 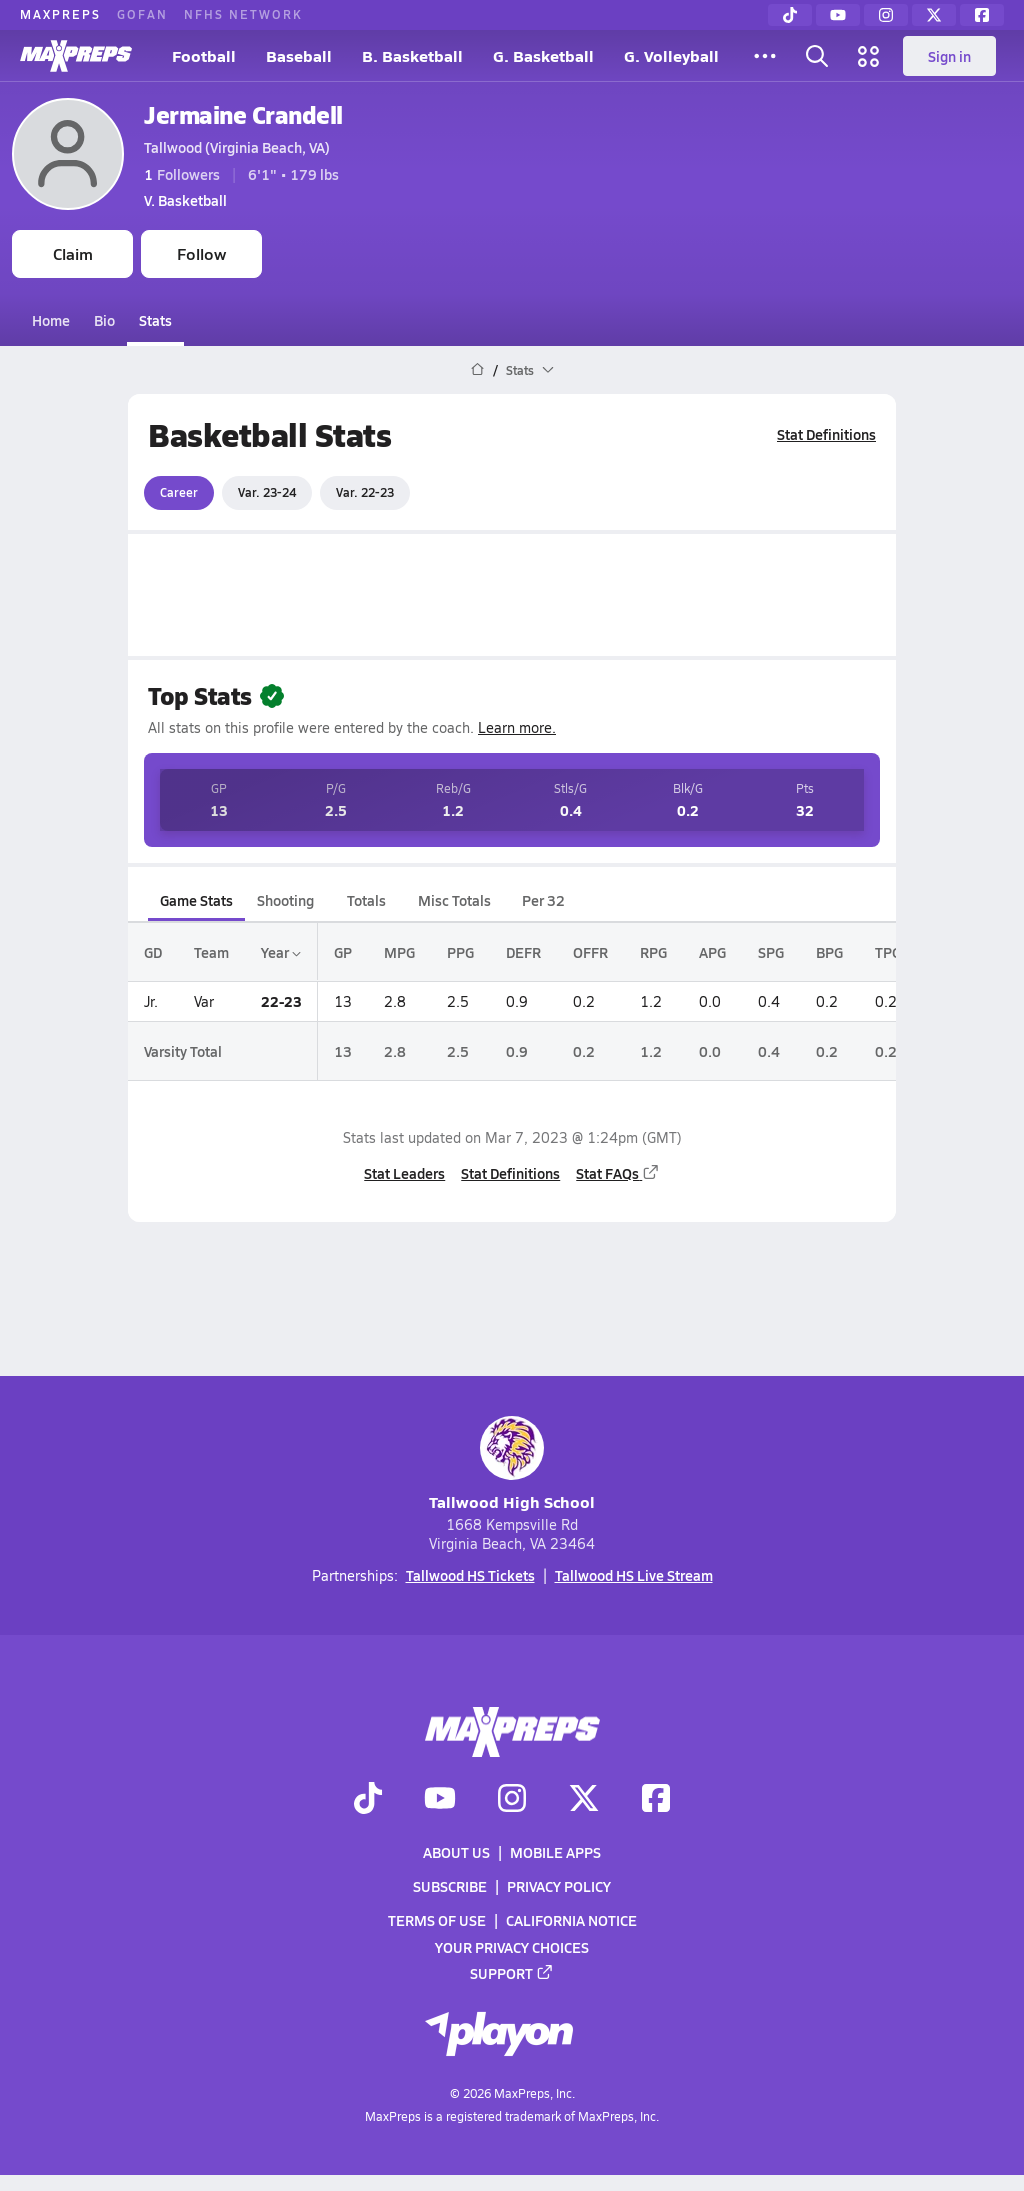 What do you see at coordinates (51, 320) in the screenshot?
I see `Home` at bounding box center [51, 320].